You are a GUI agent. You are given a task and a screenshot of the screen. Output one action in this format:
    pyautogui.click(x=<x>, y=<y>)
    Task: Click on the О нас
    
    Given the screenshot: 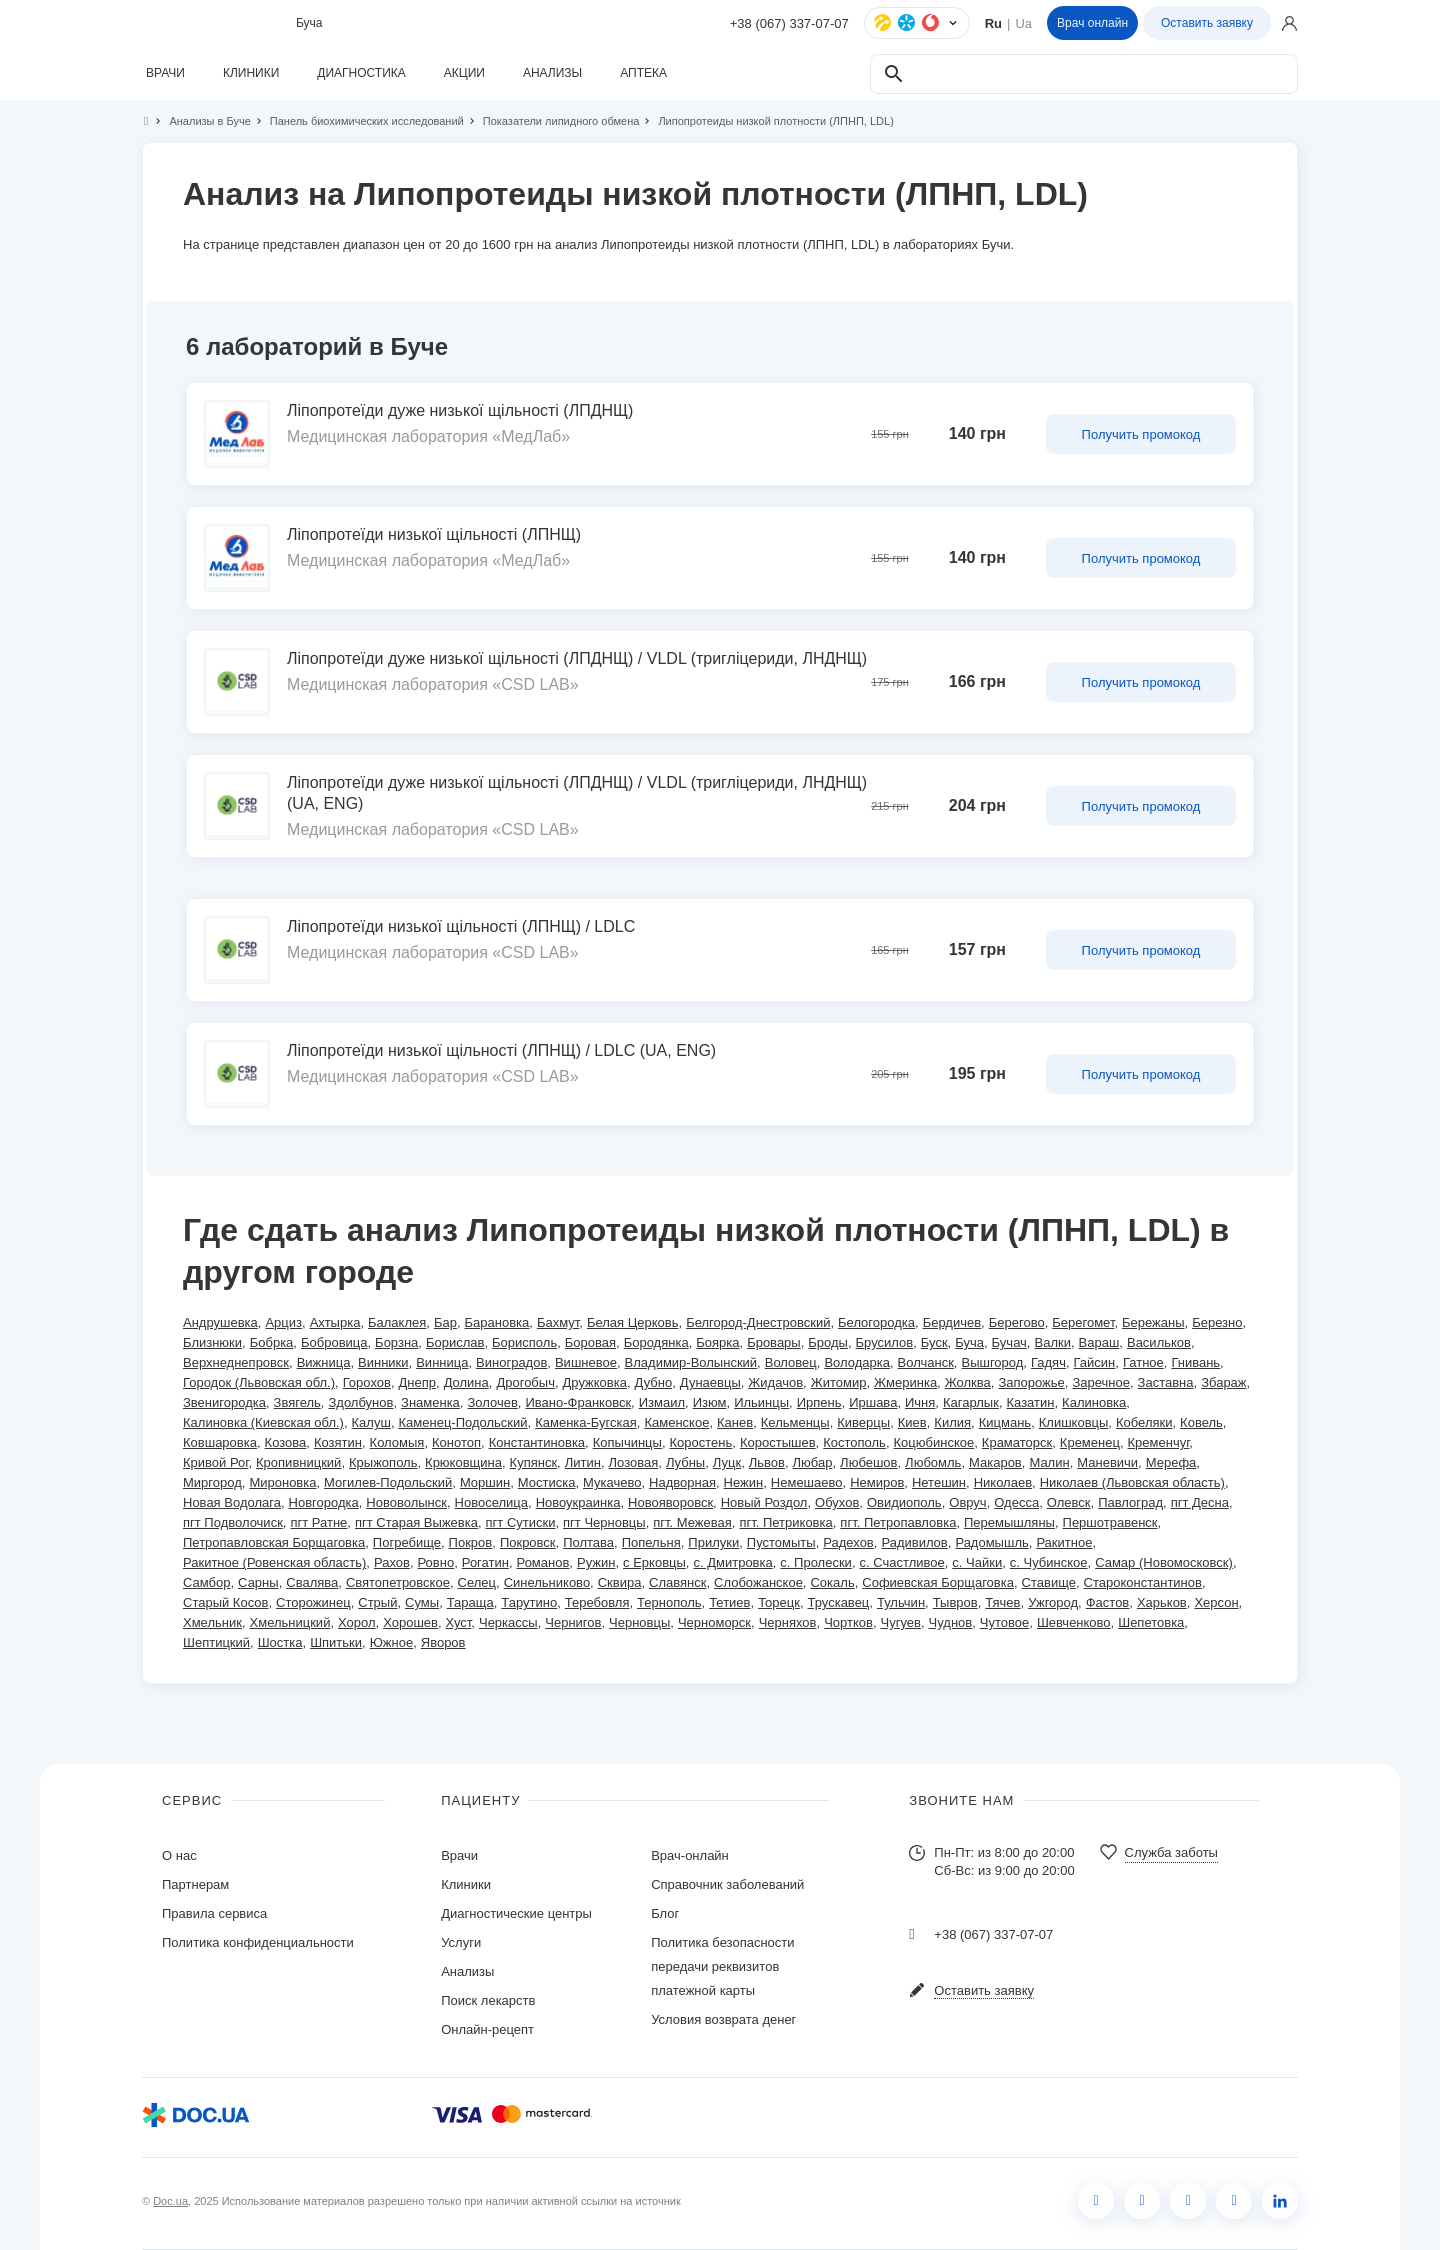 What is the action you would take?
    pyautogui.click(x=179, y=1855)
    